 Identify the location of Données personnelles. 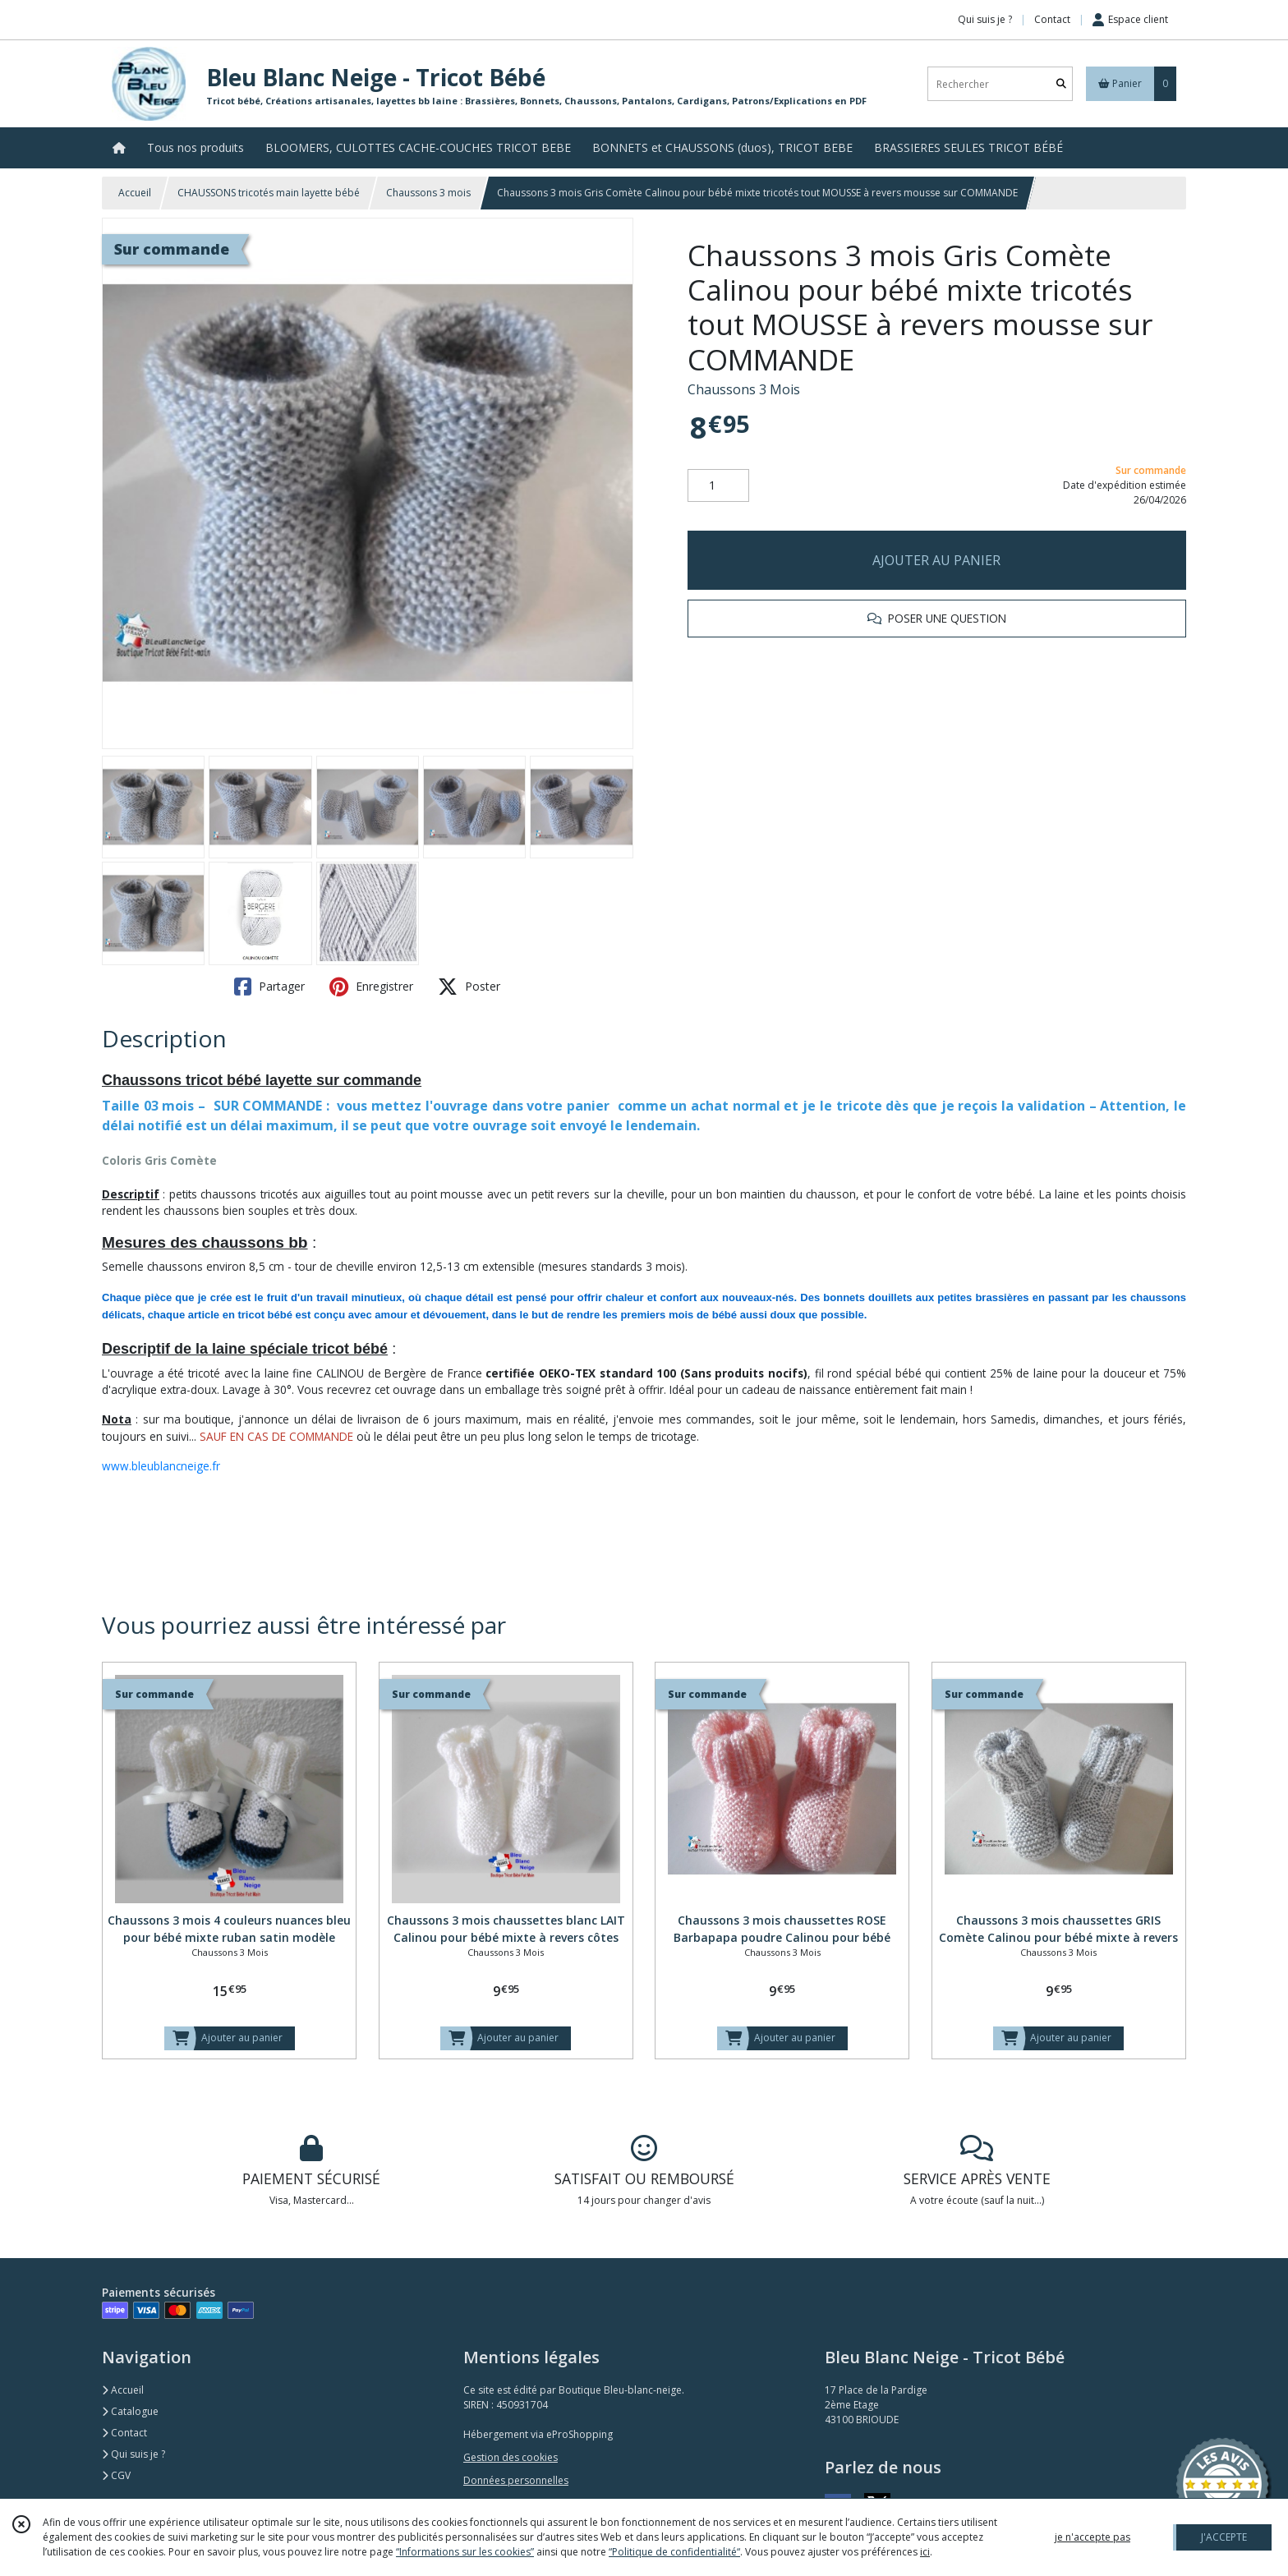
(515, 2480).